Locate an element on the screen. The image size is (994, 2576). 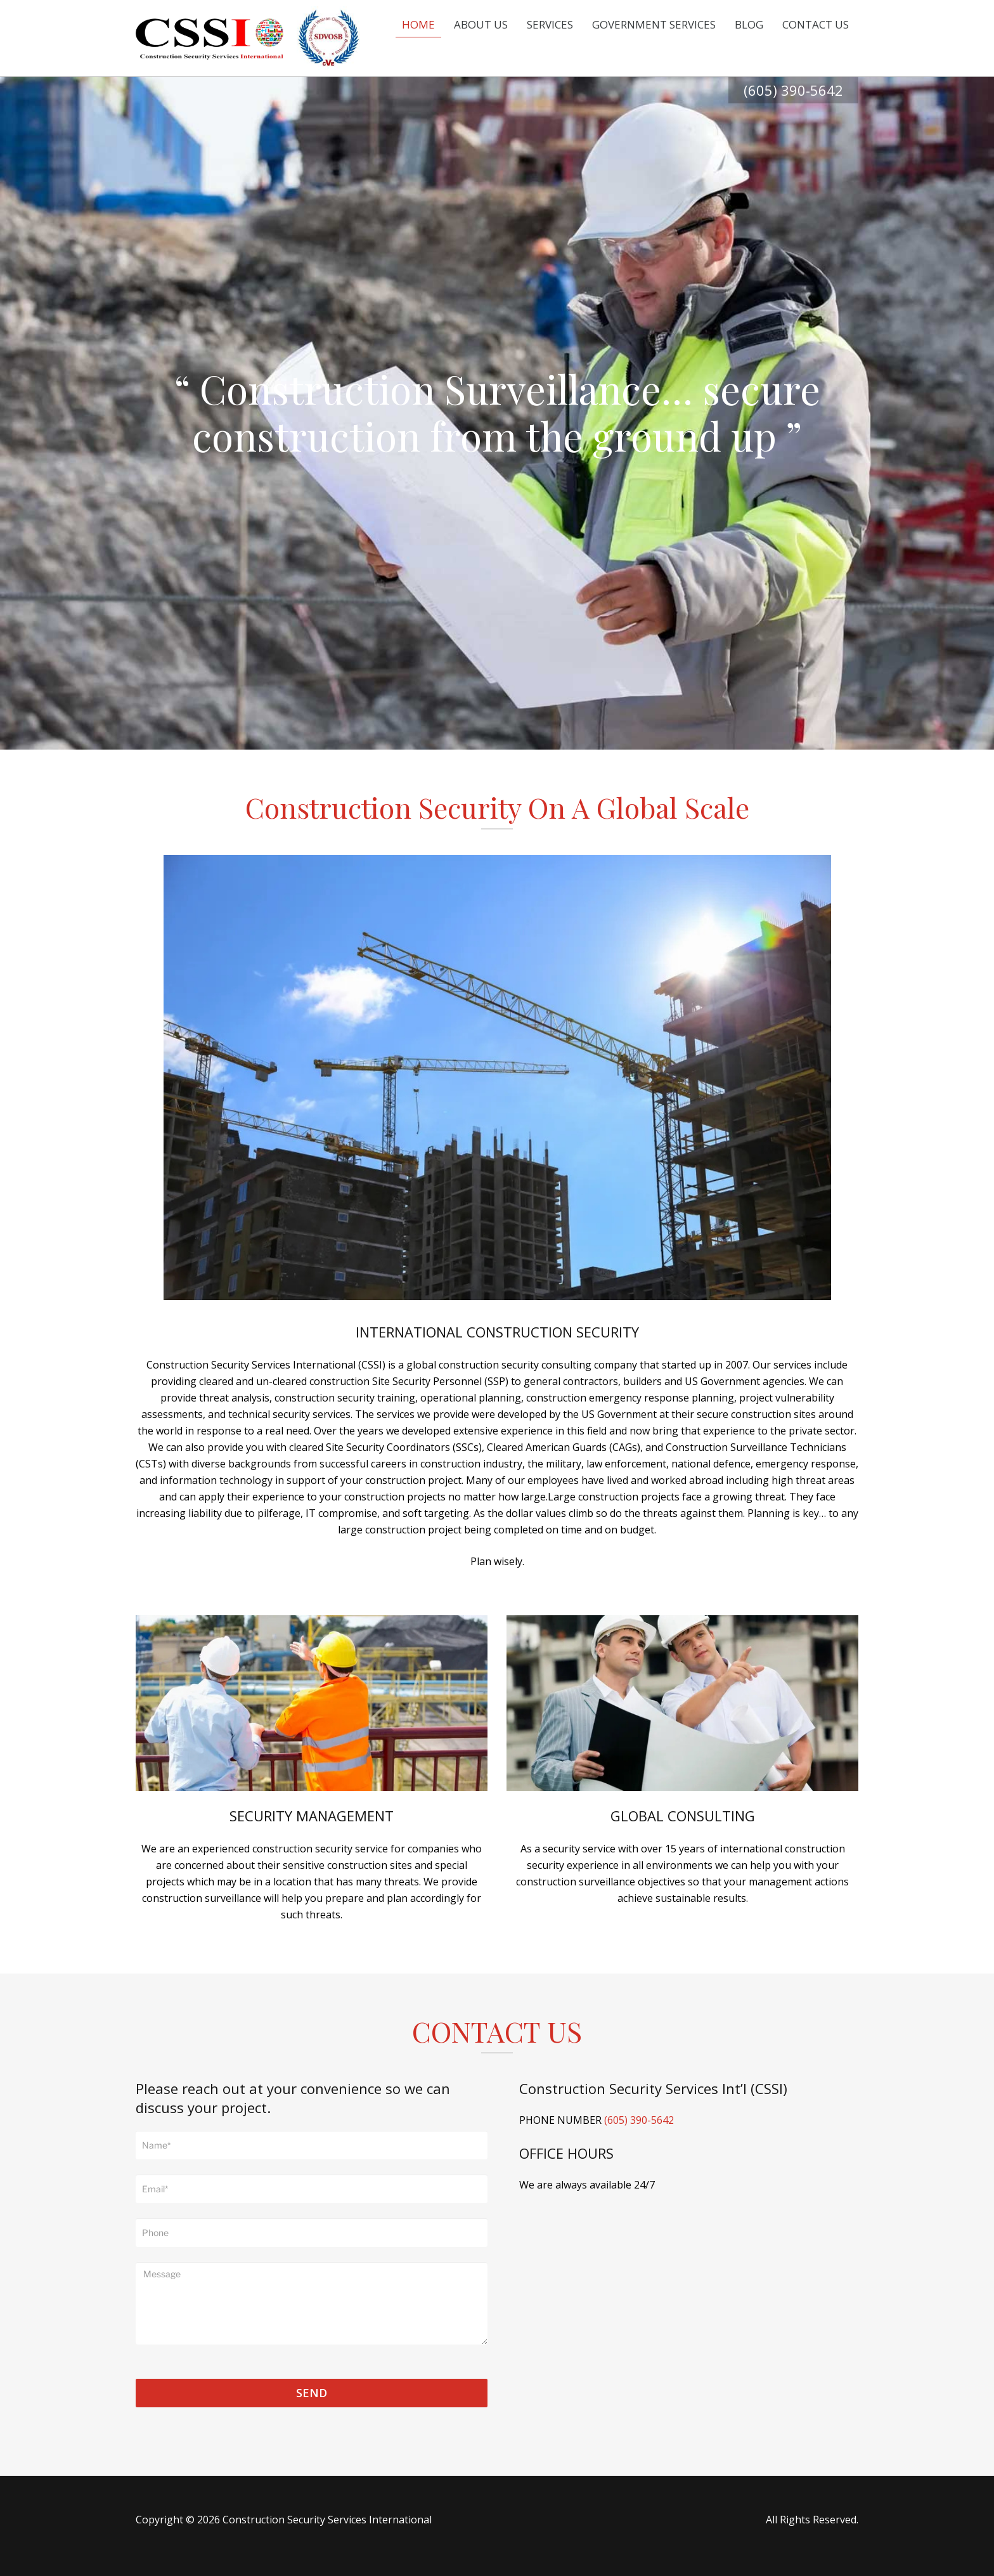
Services is located at coordinates (550, 24).